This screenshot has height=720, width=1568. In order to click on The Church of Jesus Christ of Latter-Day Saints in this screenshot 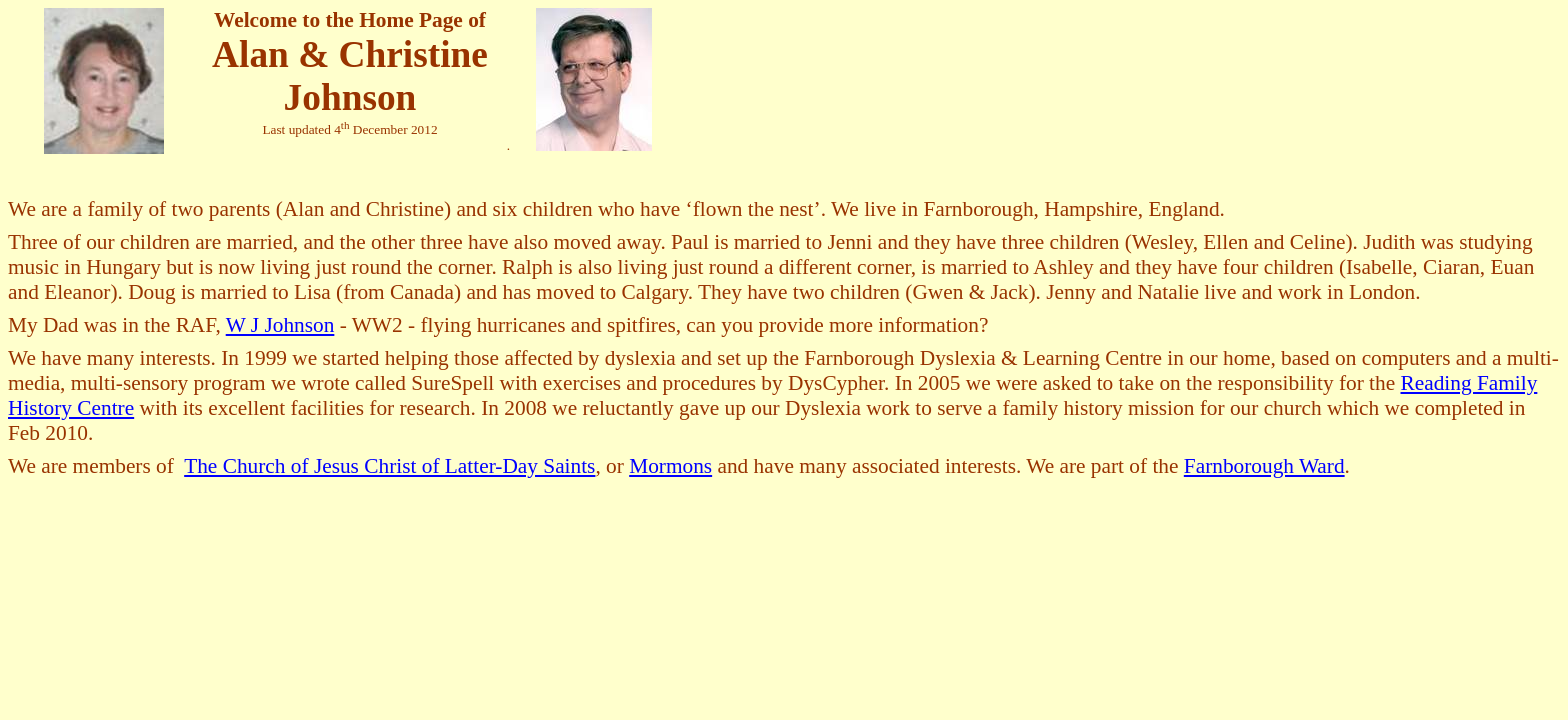, I will do `click(389, 466)`.